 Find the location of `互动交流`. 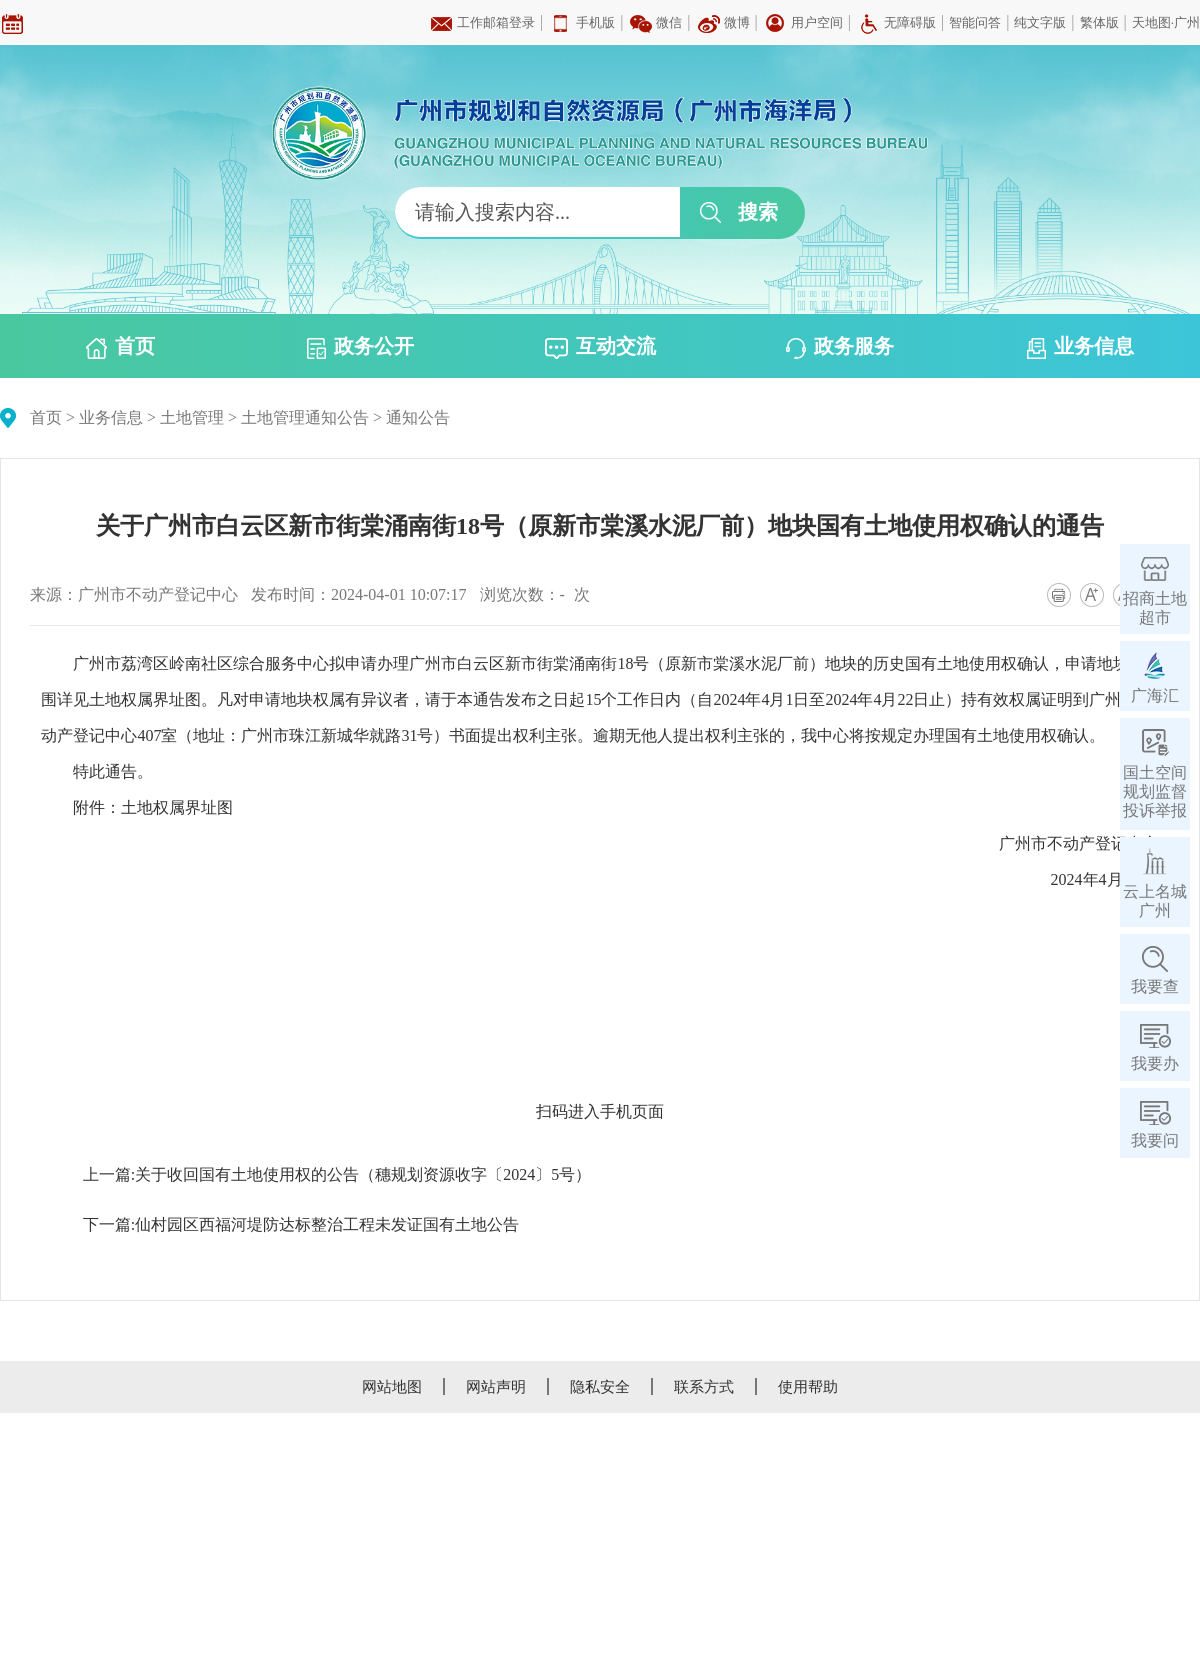

互动交流 is located at coordinates (600, 347).